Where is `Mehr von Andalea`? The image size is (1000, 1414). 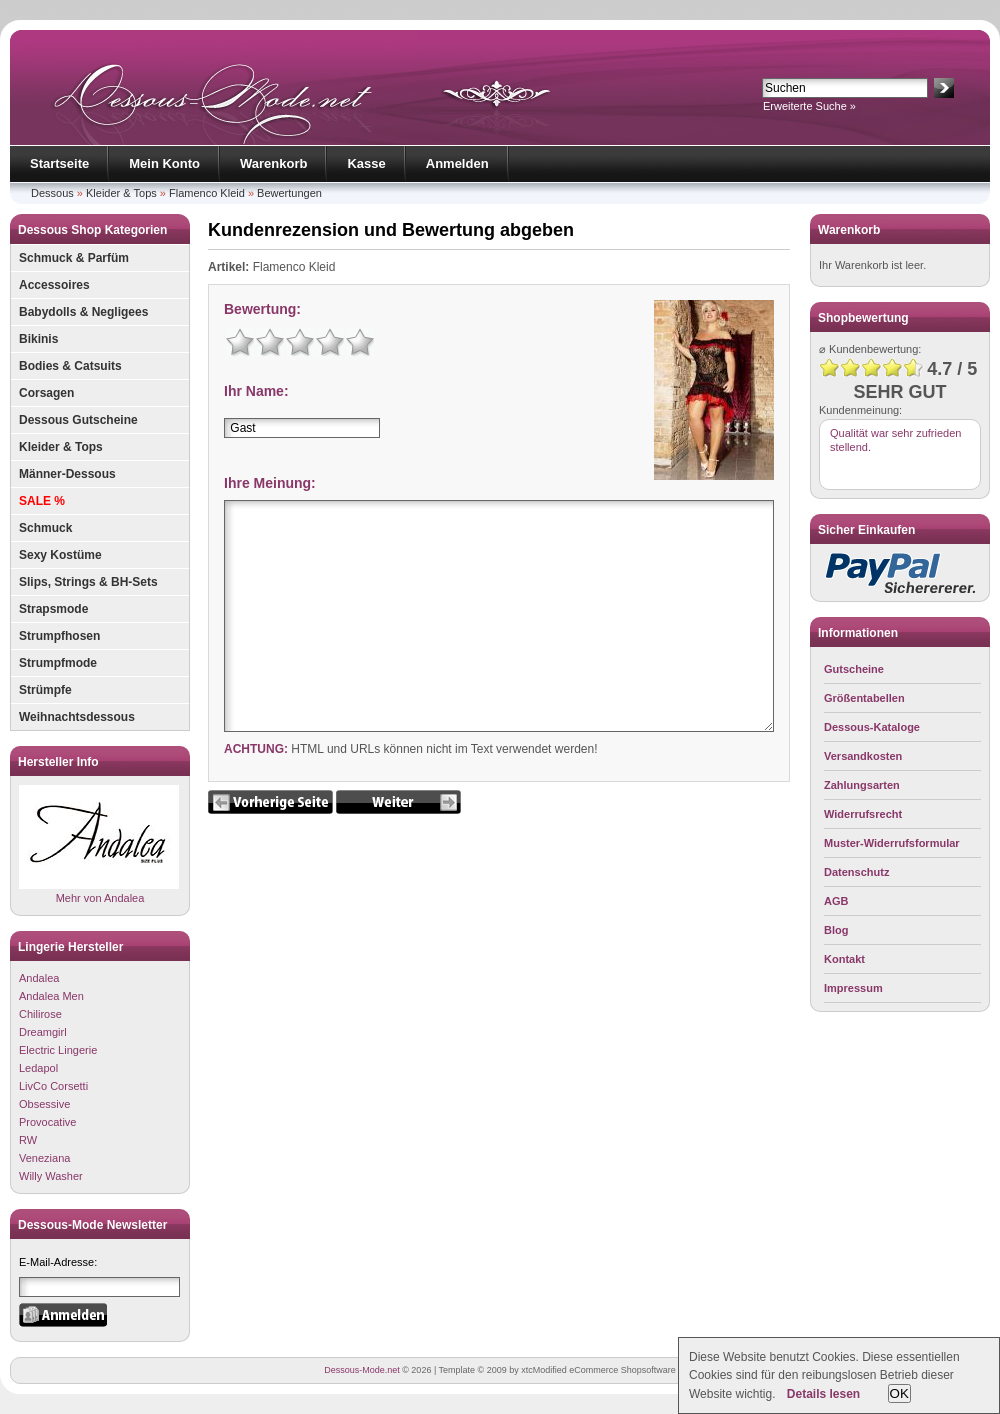
Mehr von Andalea is located at coordinates (99, 844).